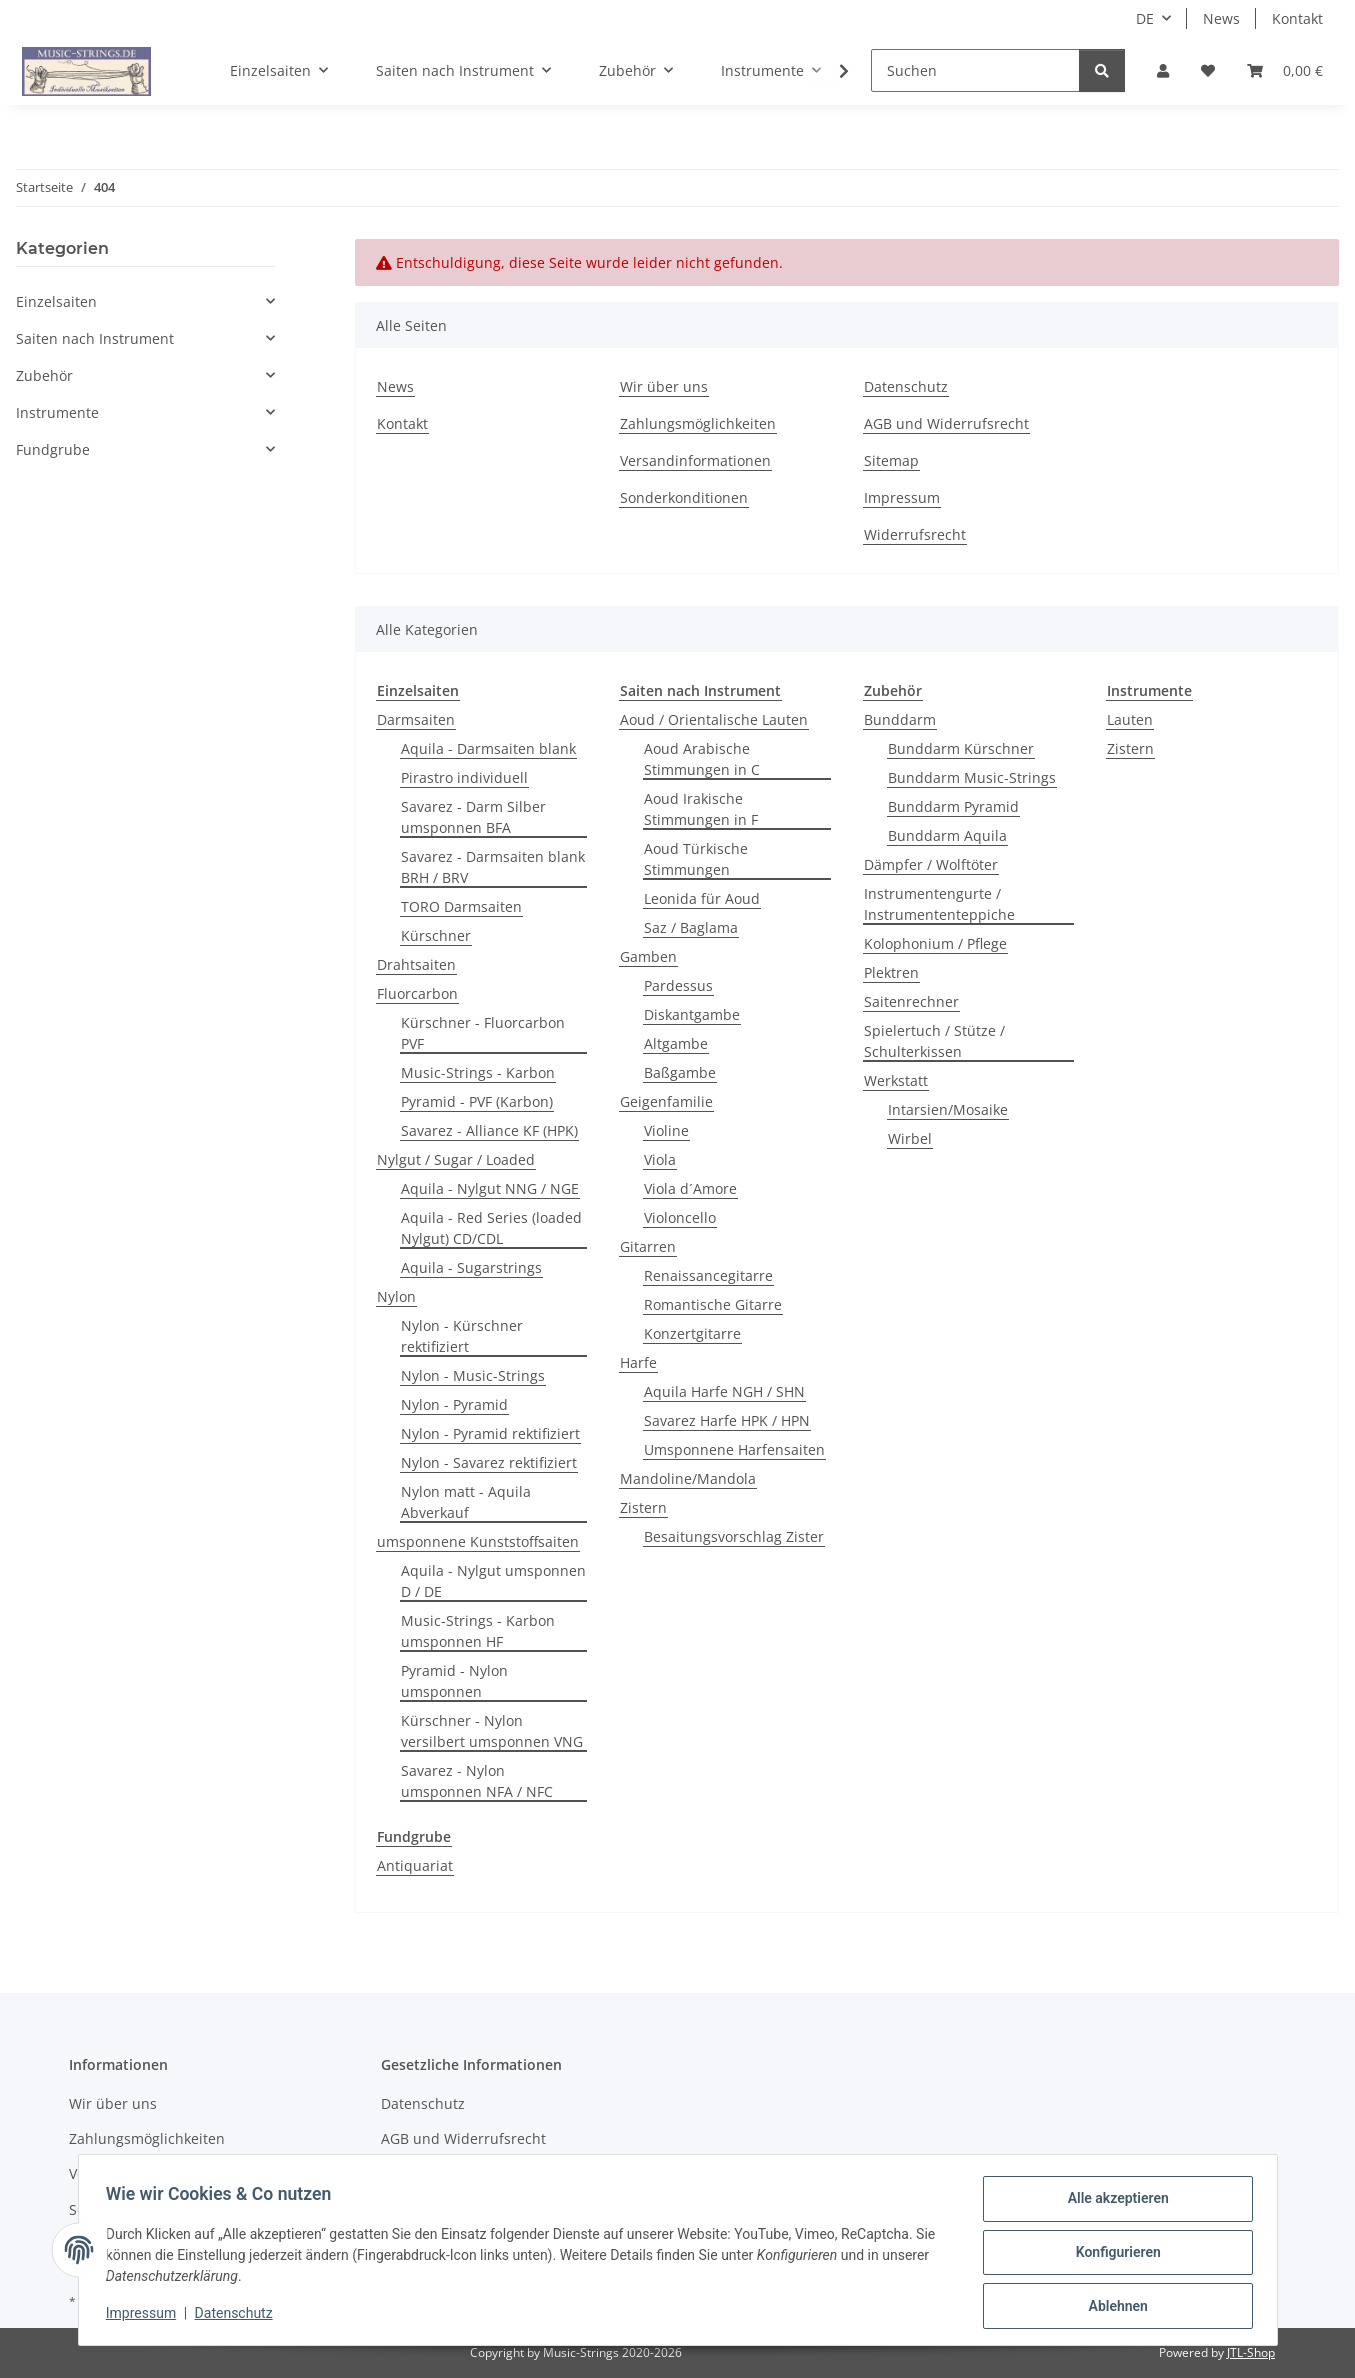 This screenshot has width=1355, height=2378. What do you see at coordinates (891, 460) in the screenshot?
I see `Sitemap` at bounding box center [891, 460].